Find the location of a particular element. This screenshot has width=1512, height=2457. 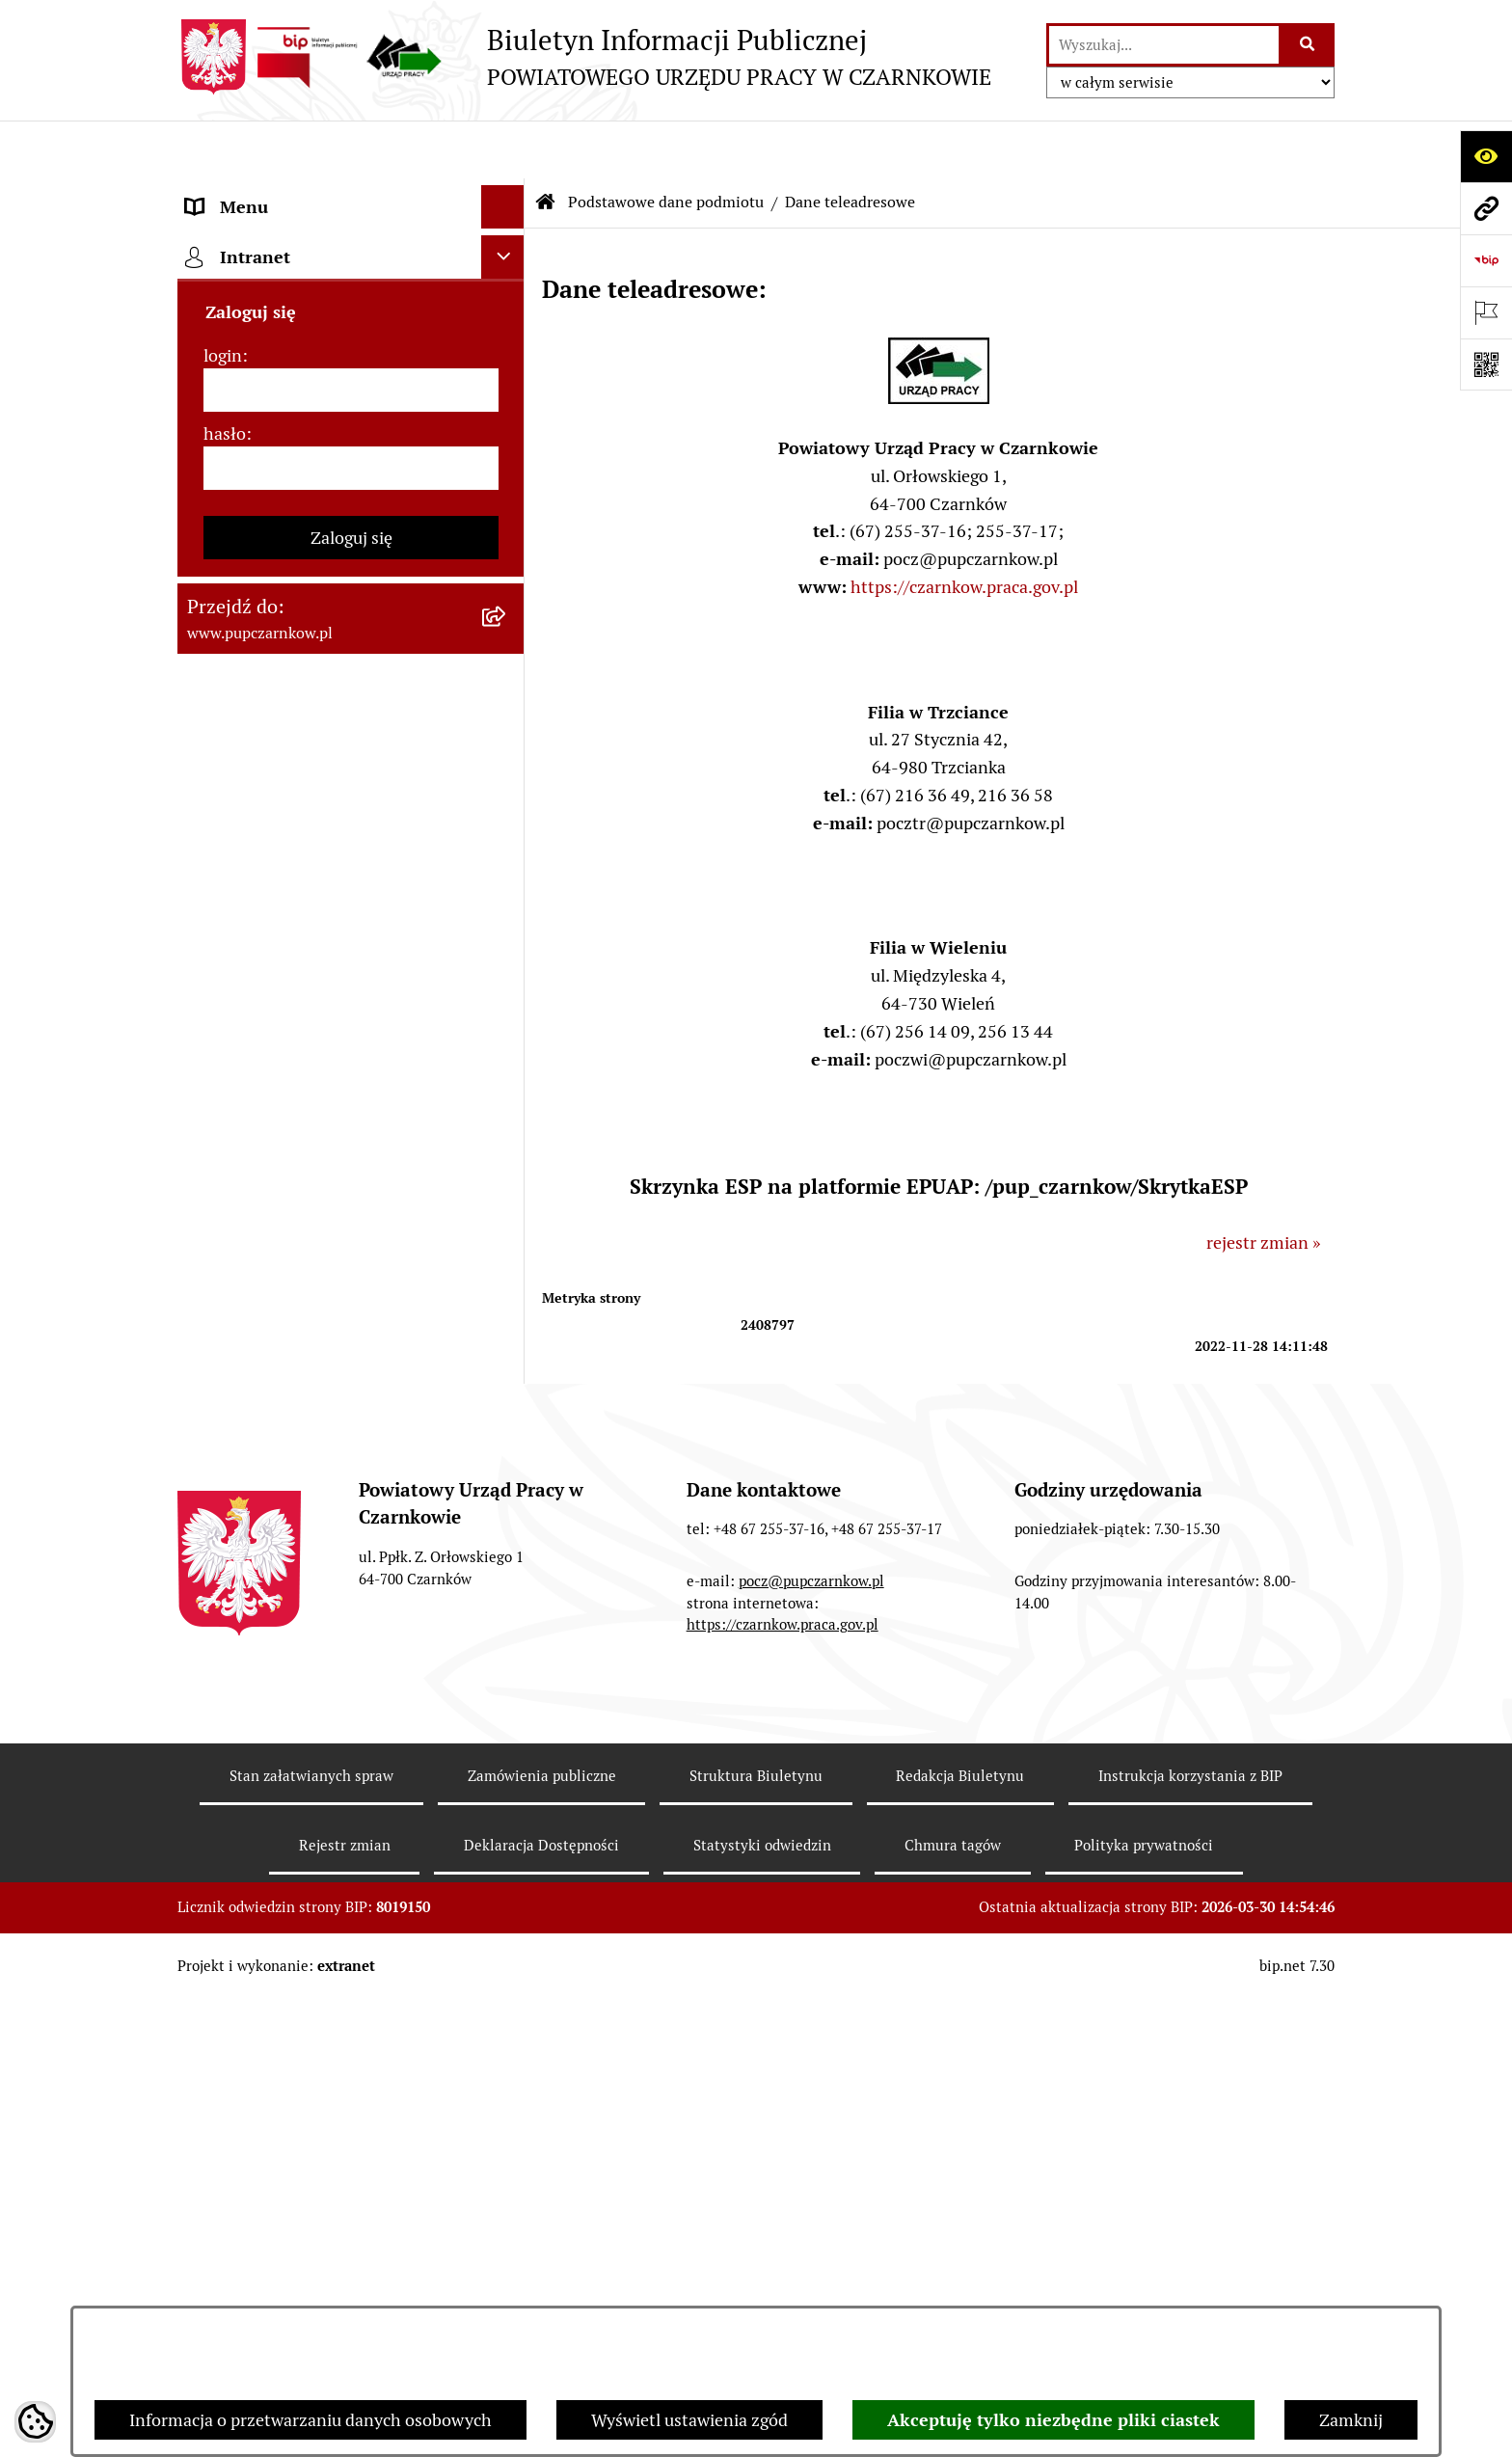

Oferty pracy [menuitem] is located at coordinates (233, 1122).